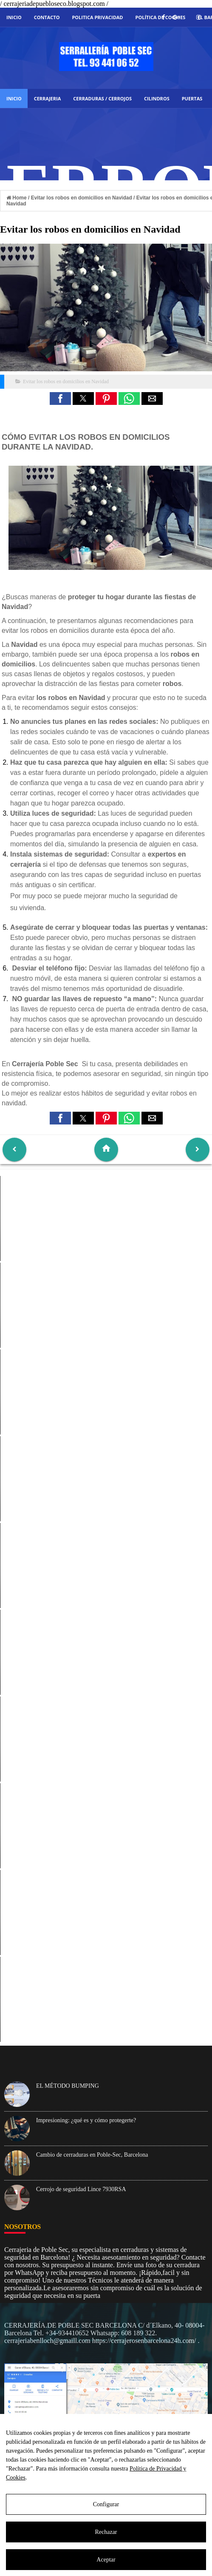 The height and width of the screenshot is (2576, 212). Describe the element at coordinates (92, 2155) in the screenshot. I see `Cambio de cerraduras en Poble-Sec, Barcelona` at that location.